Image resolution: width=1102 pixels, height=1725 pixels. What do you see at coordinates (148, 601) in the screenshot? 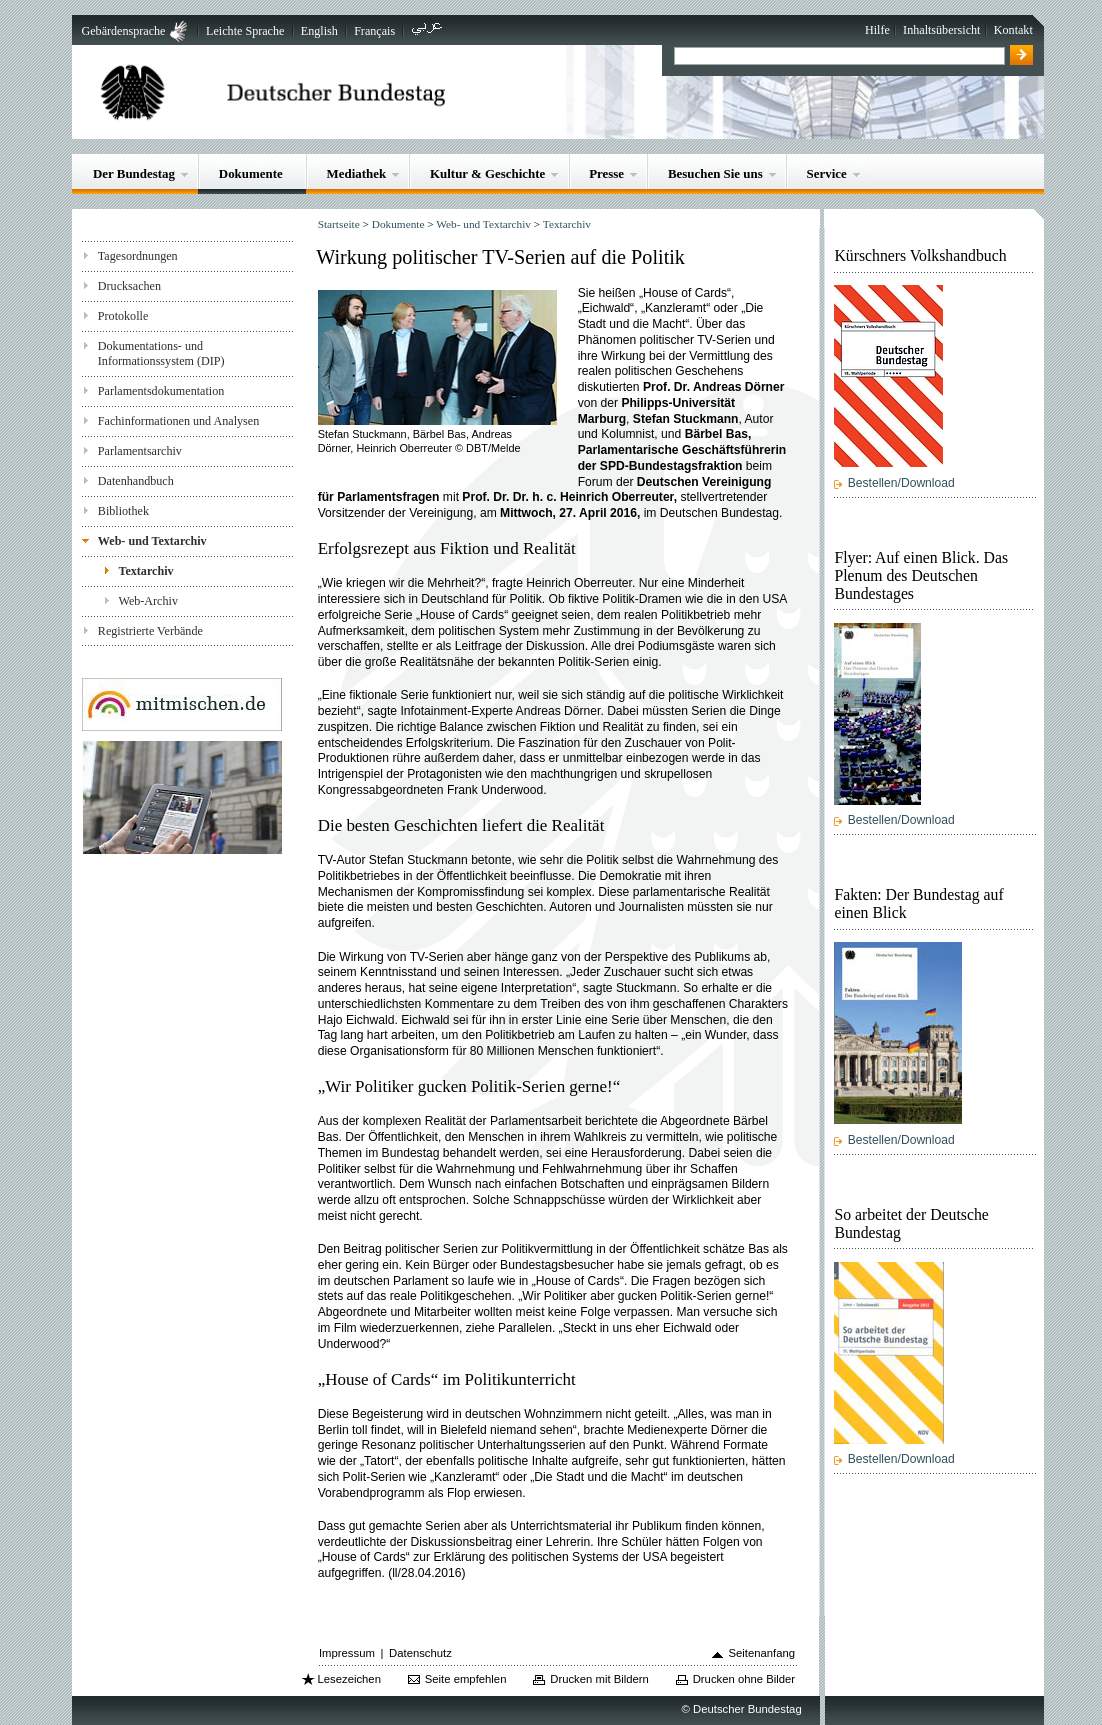
I see `Web-Archiv` at bounding box center [148, 601].